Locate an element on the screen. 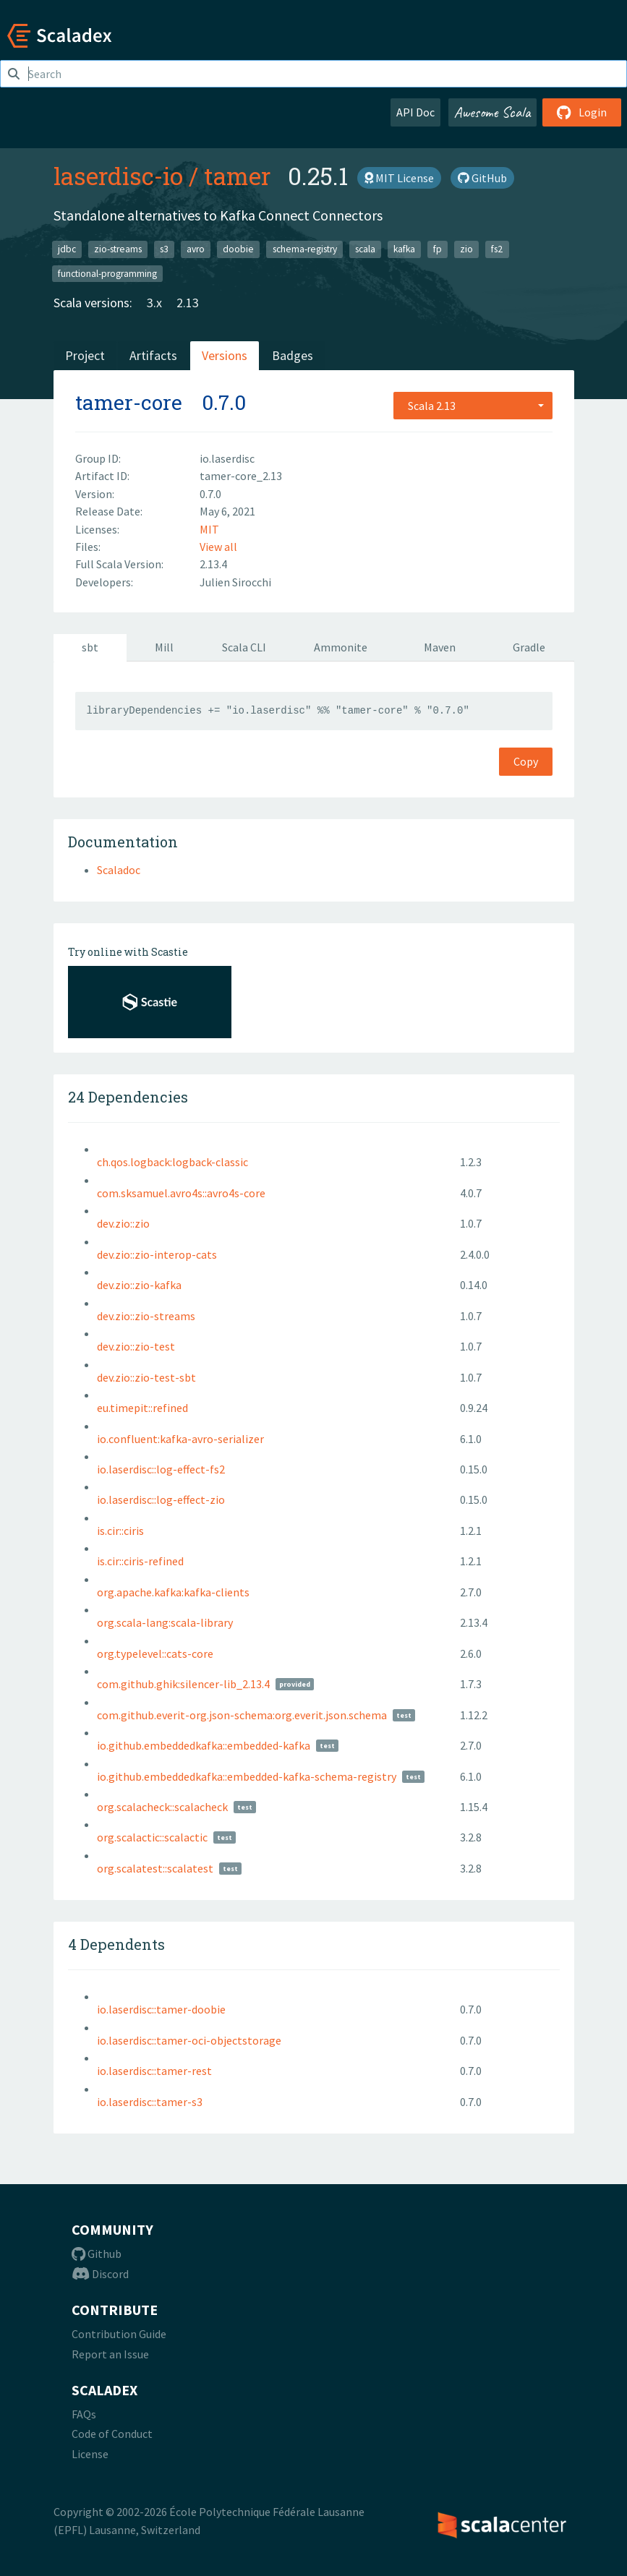 The height and width of the screenshot is (2576, 627). API Doc is located at coordinates (415, 112).